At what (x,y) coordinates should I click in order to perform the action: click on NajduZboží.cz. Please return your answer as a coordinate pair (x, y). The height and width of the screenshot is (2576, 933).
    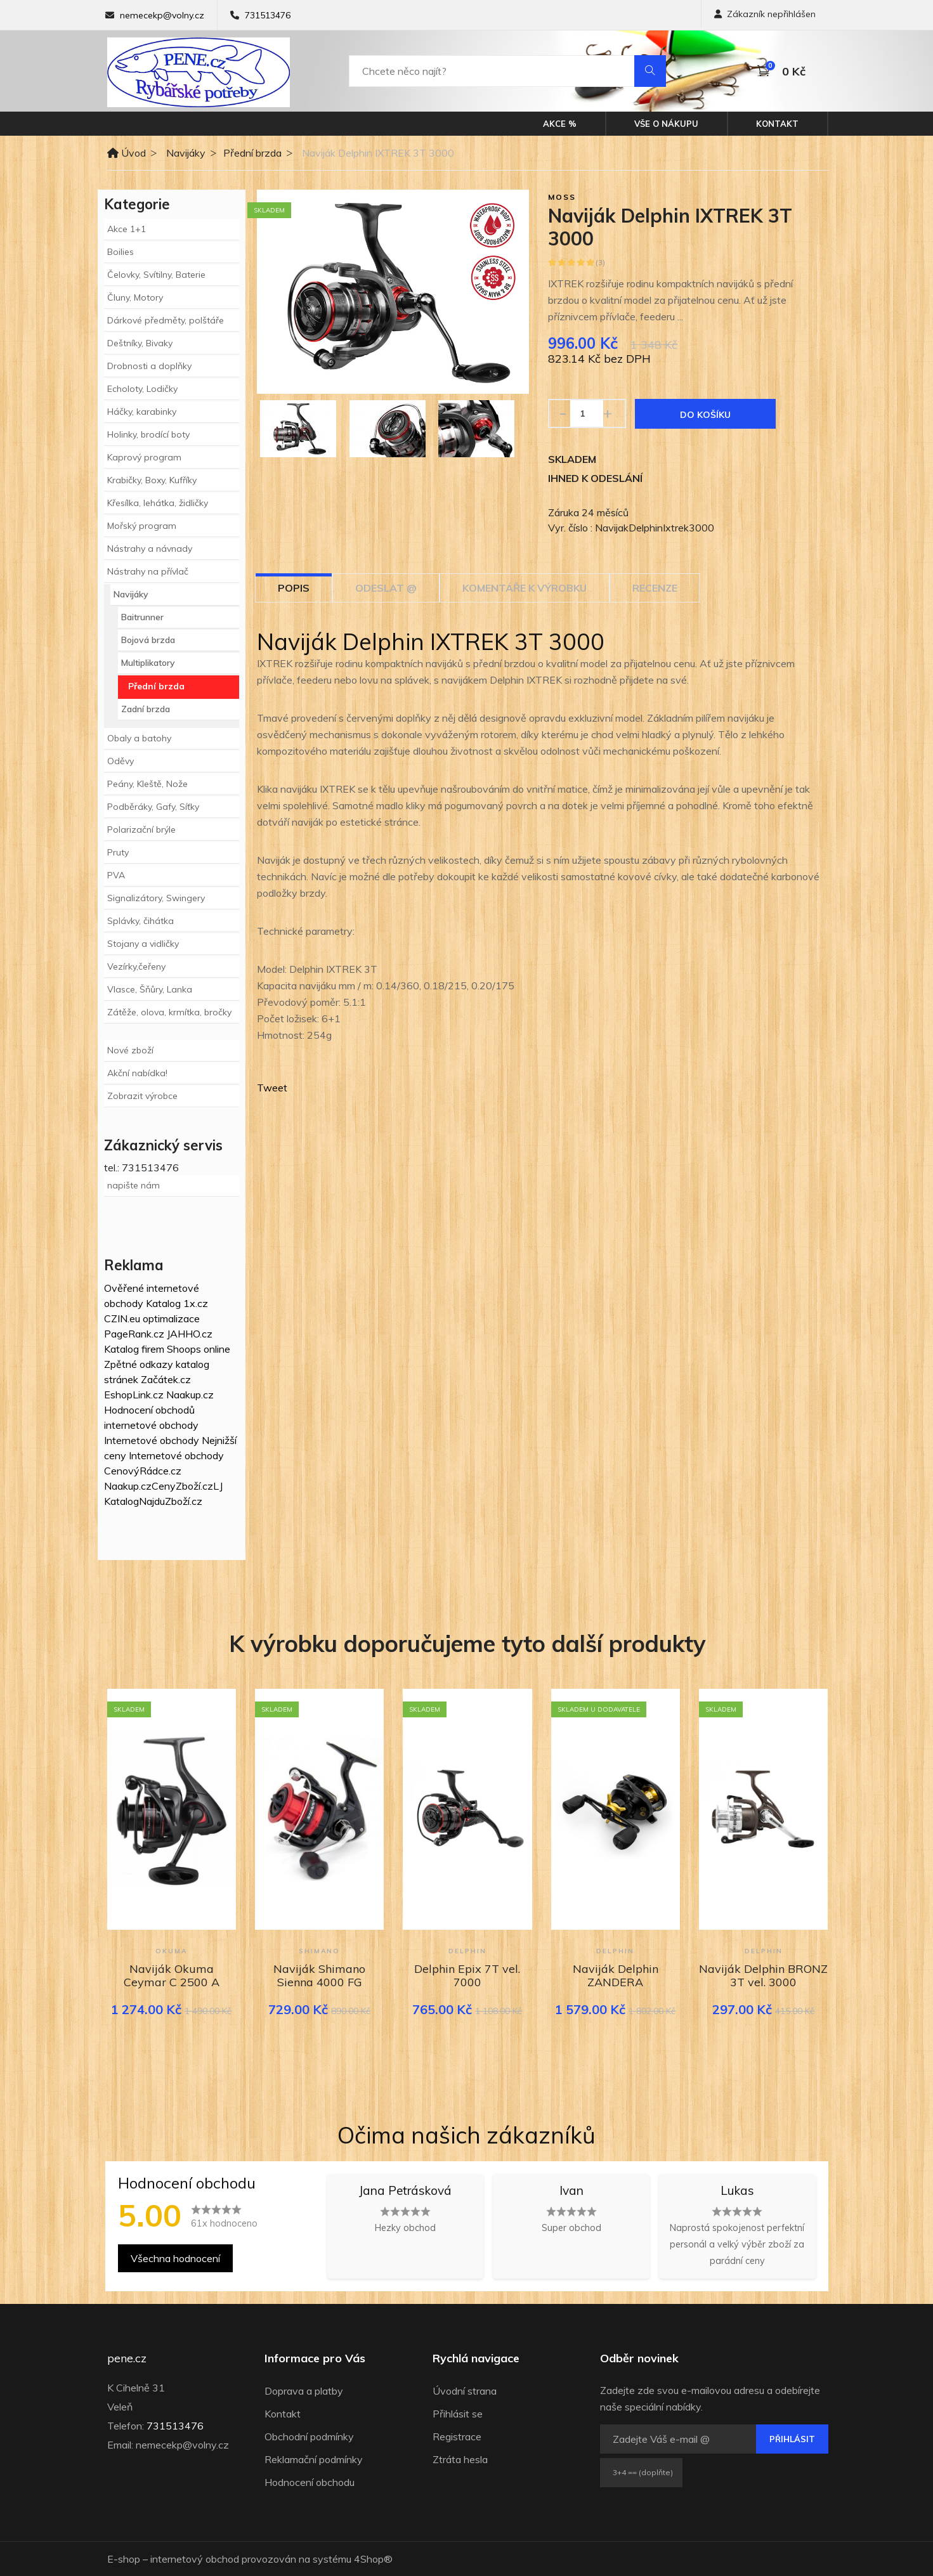
    Looking at the image, I should click on (170, 1501).